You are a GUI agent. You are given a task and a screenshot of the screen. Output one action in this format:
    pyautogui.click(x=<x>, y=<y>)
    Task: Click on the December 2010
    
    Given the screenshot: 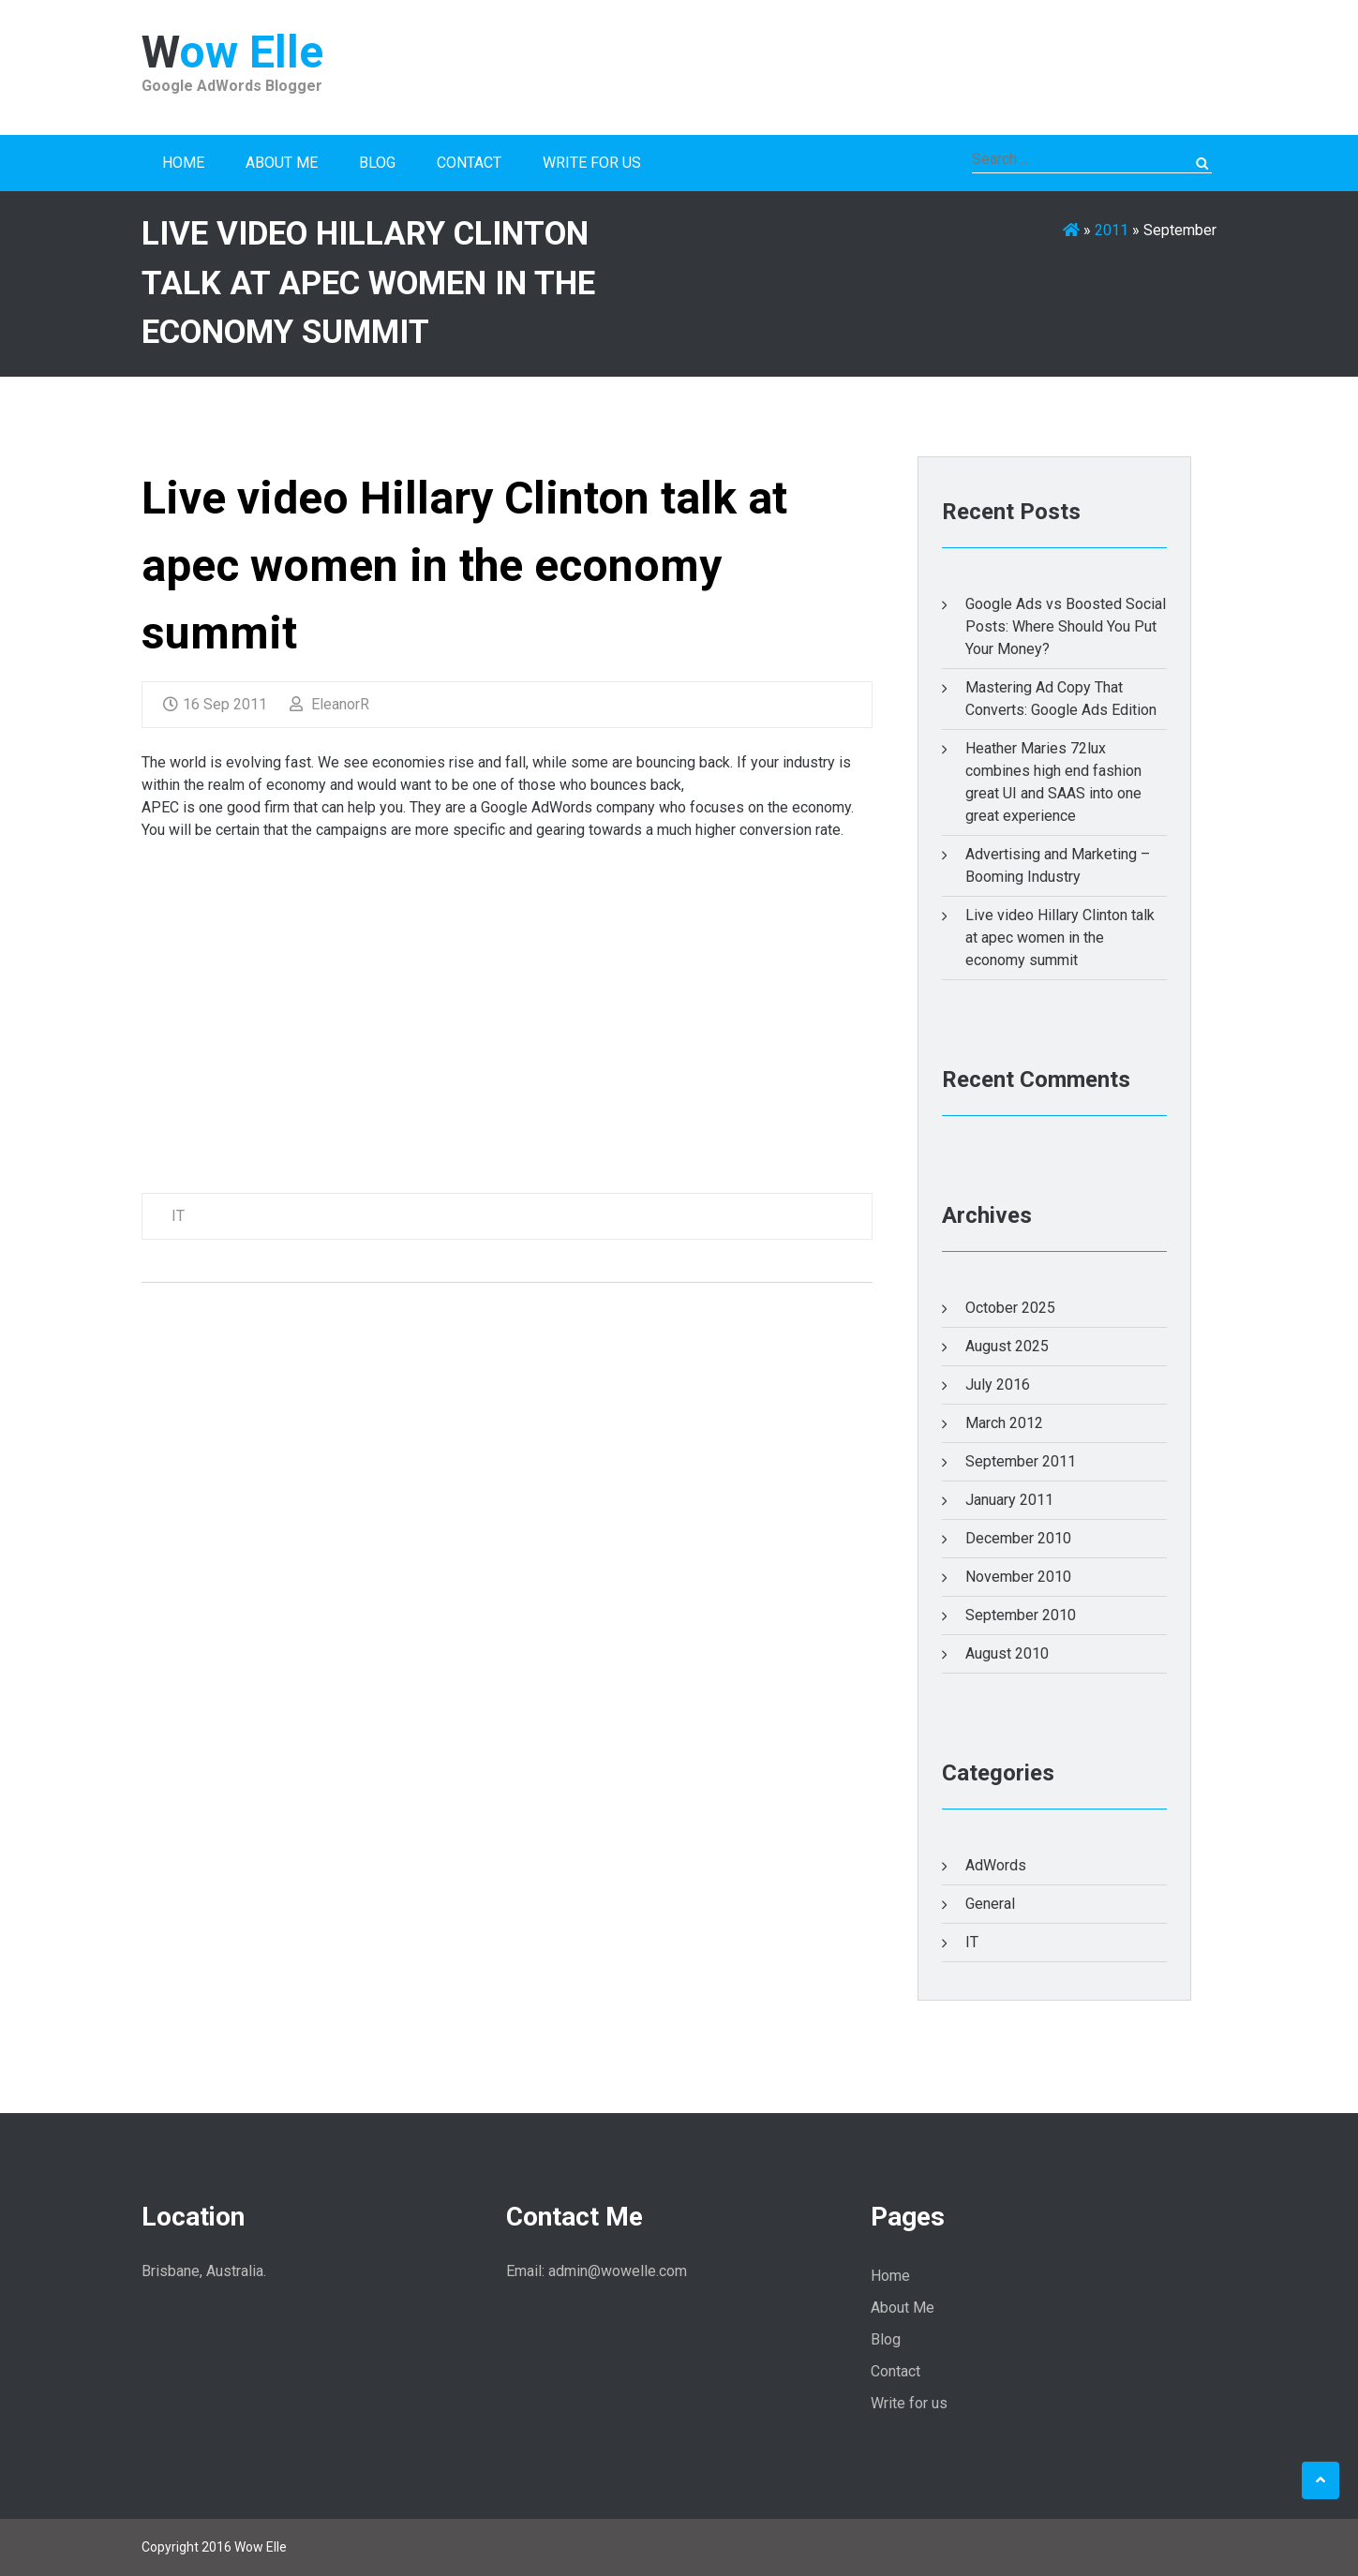 What is the action you would take?
    pyautogui.click(x=1018, y=1538)
    